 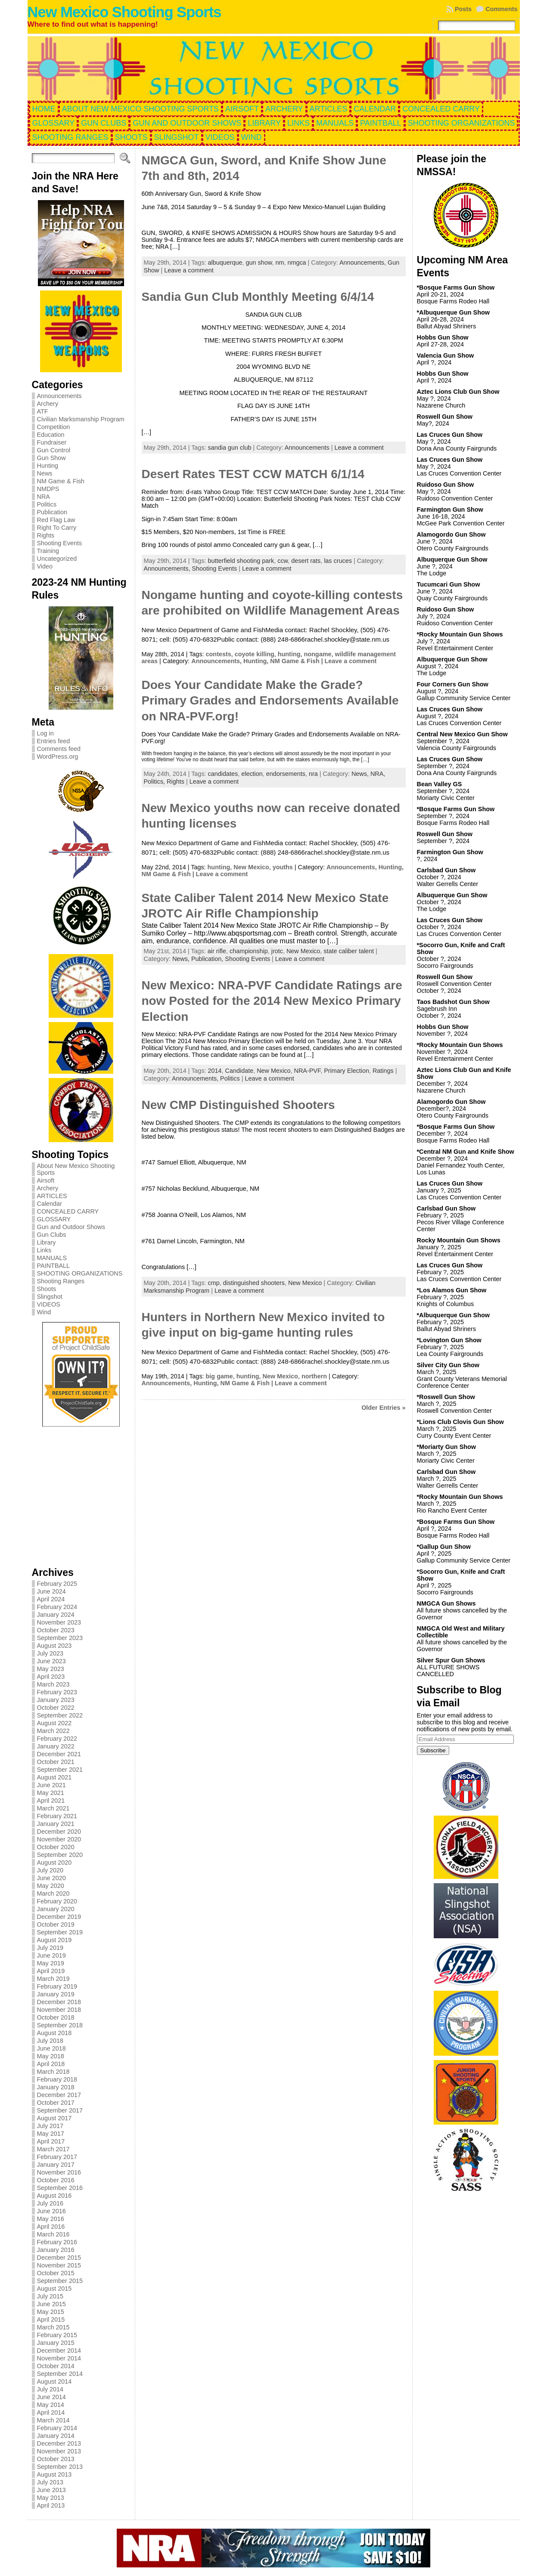 What do you see at coordinates (57, 1606) in the screenshot?
I see `February 2024` at bounding box center [57, 1606].